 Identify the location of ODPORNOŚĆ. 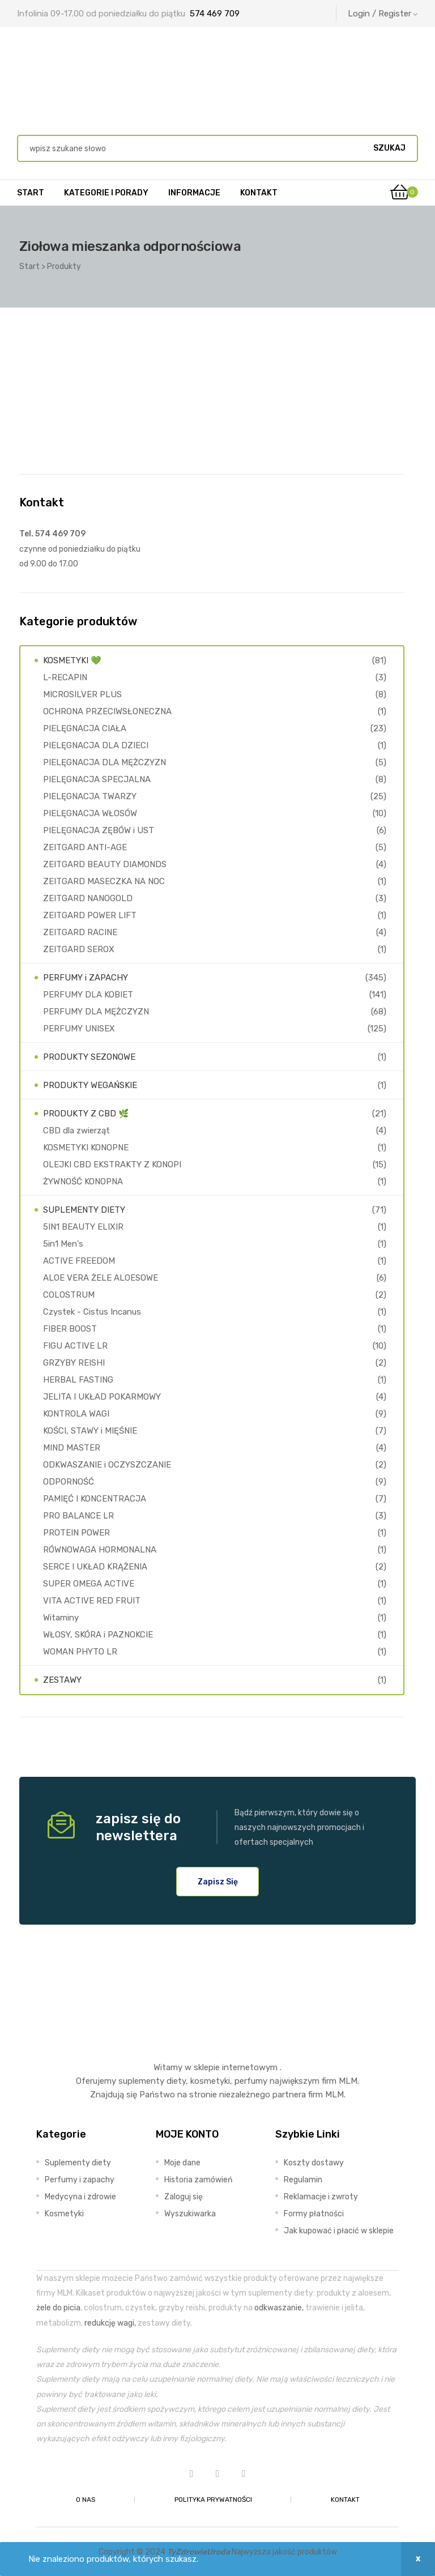
(68, 1482).